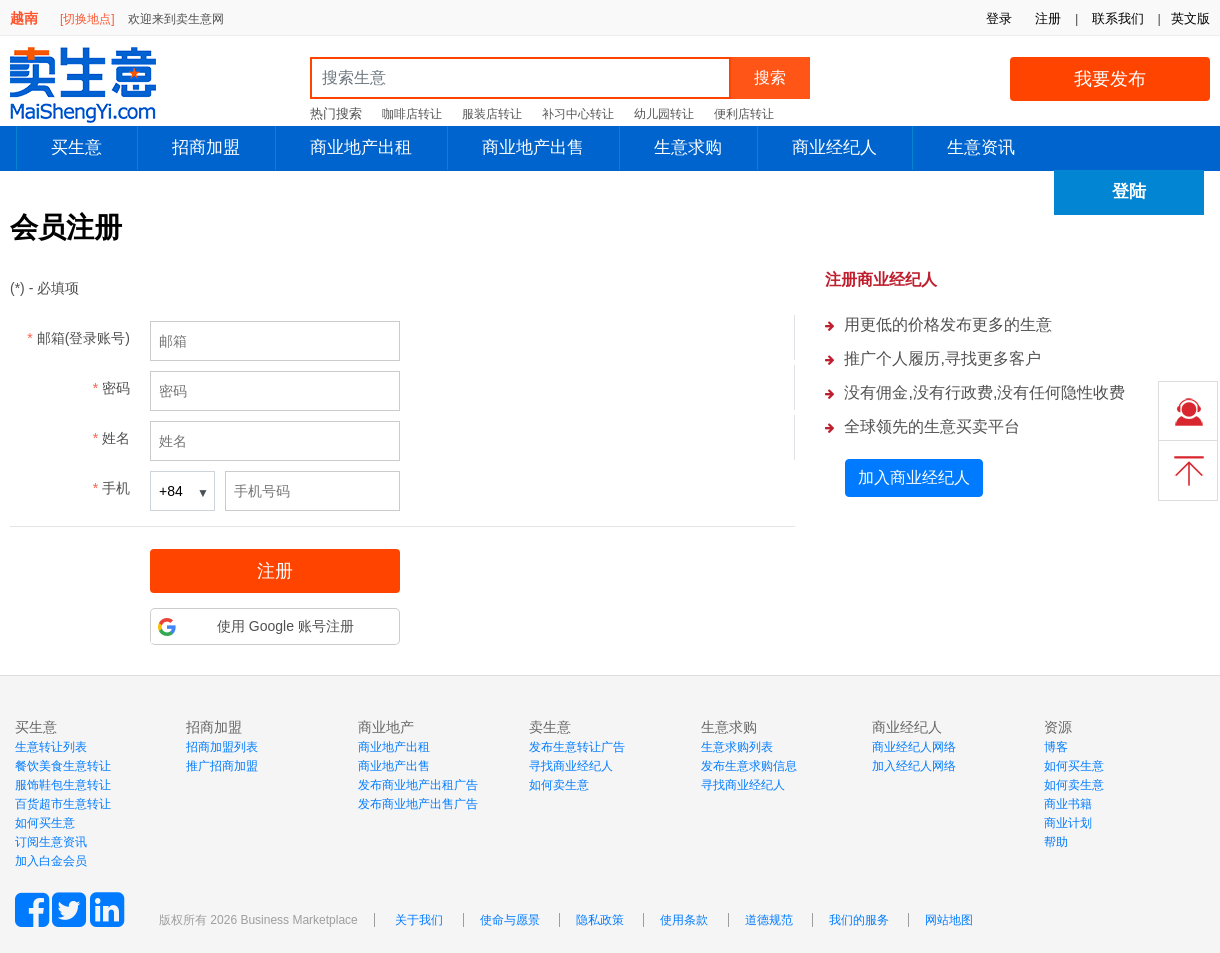 This screenshot has height=953, width=1220. I want to click on 生意转让列表, so click(51, 747).